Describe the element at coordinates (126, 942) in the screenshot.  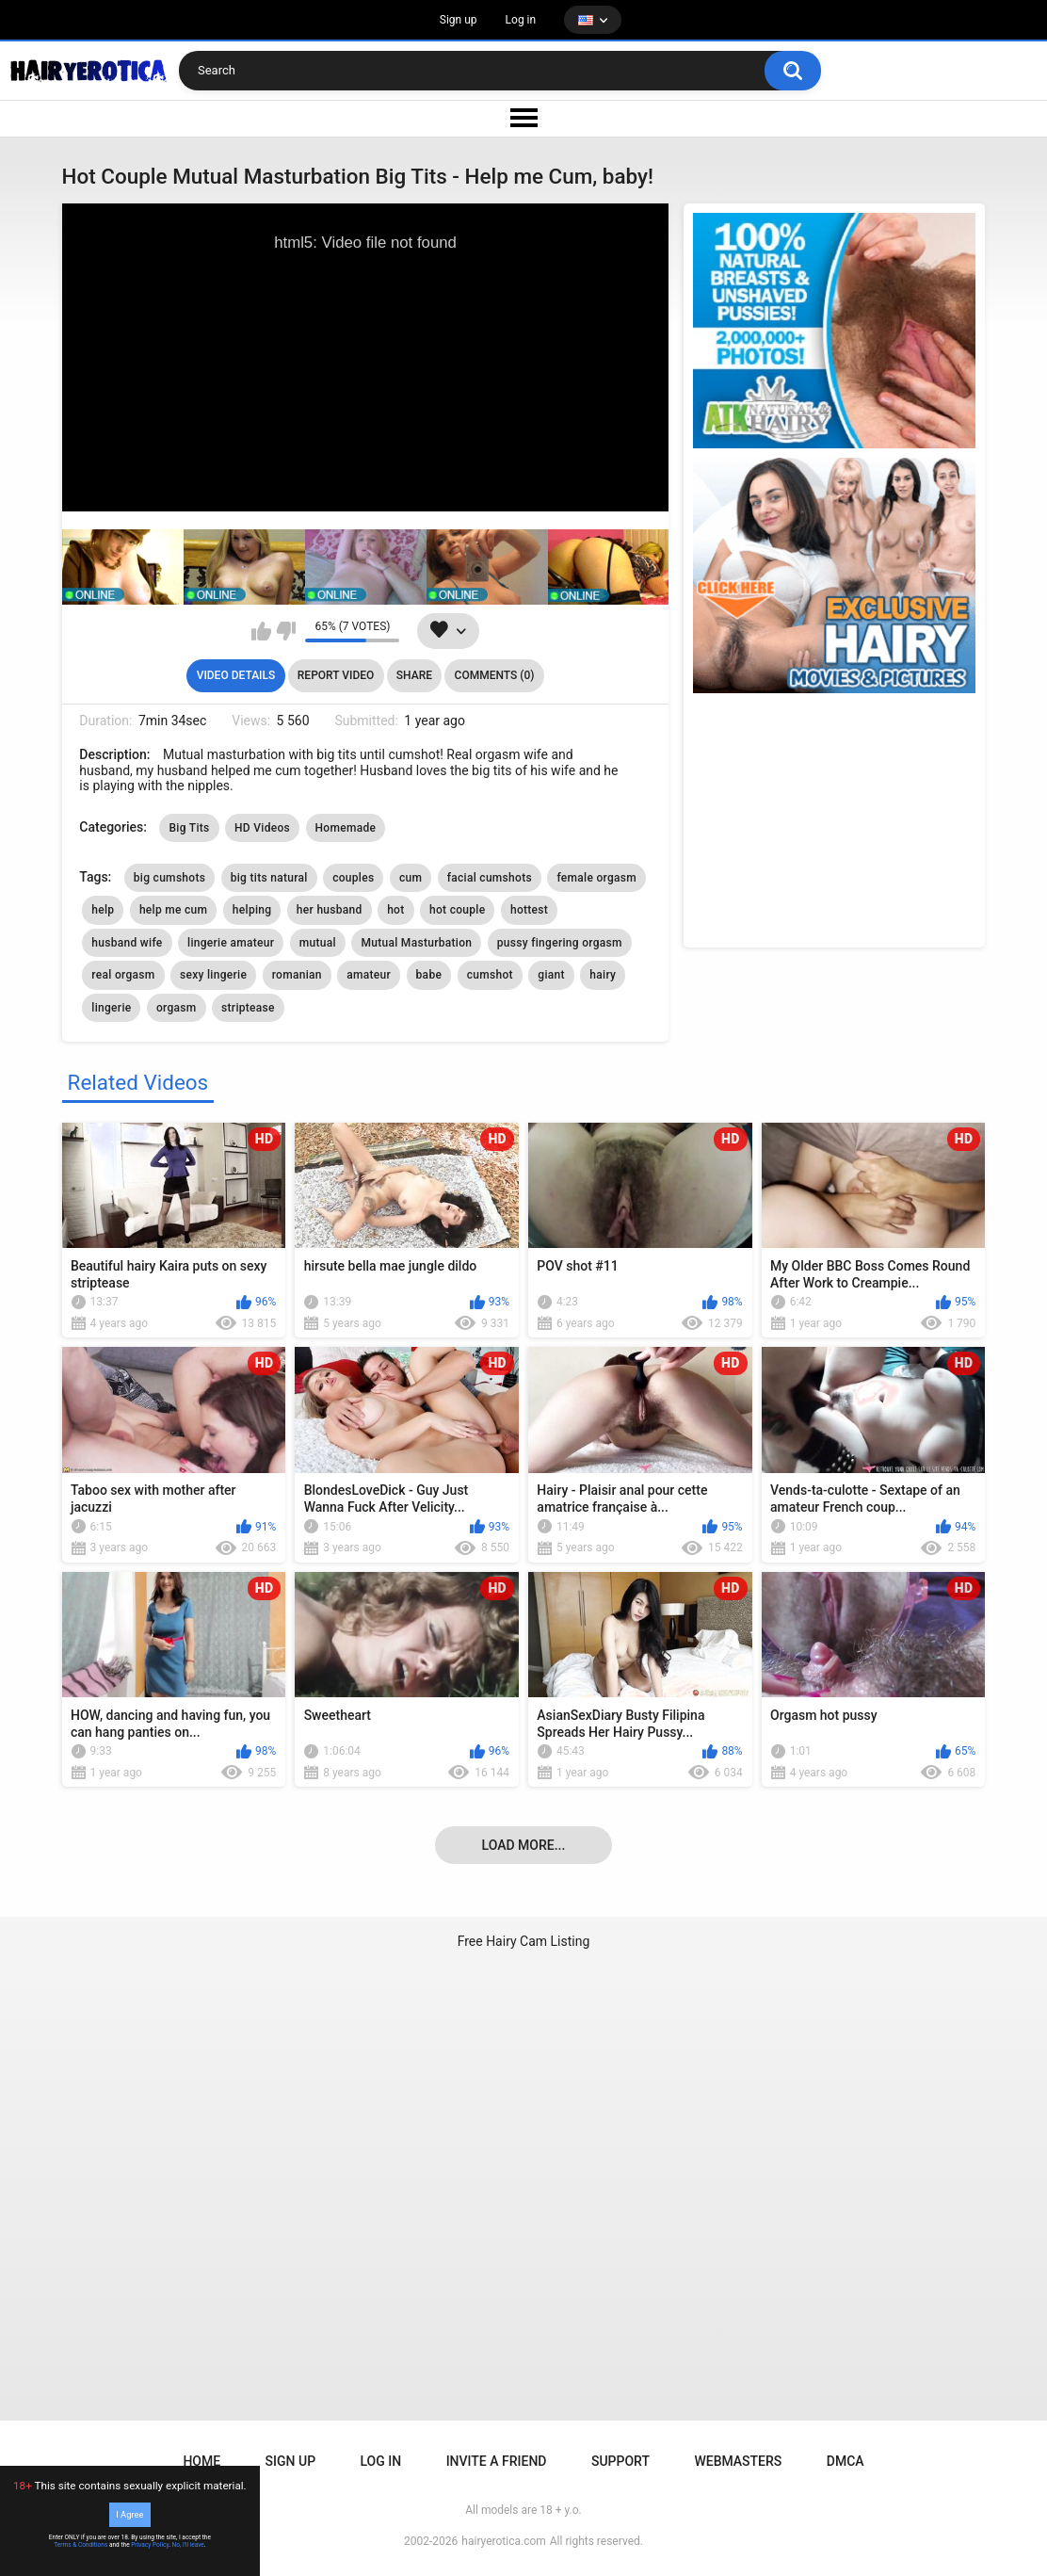
I see `husband wife` at that location.